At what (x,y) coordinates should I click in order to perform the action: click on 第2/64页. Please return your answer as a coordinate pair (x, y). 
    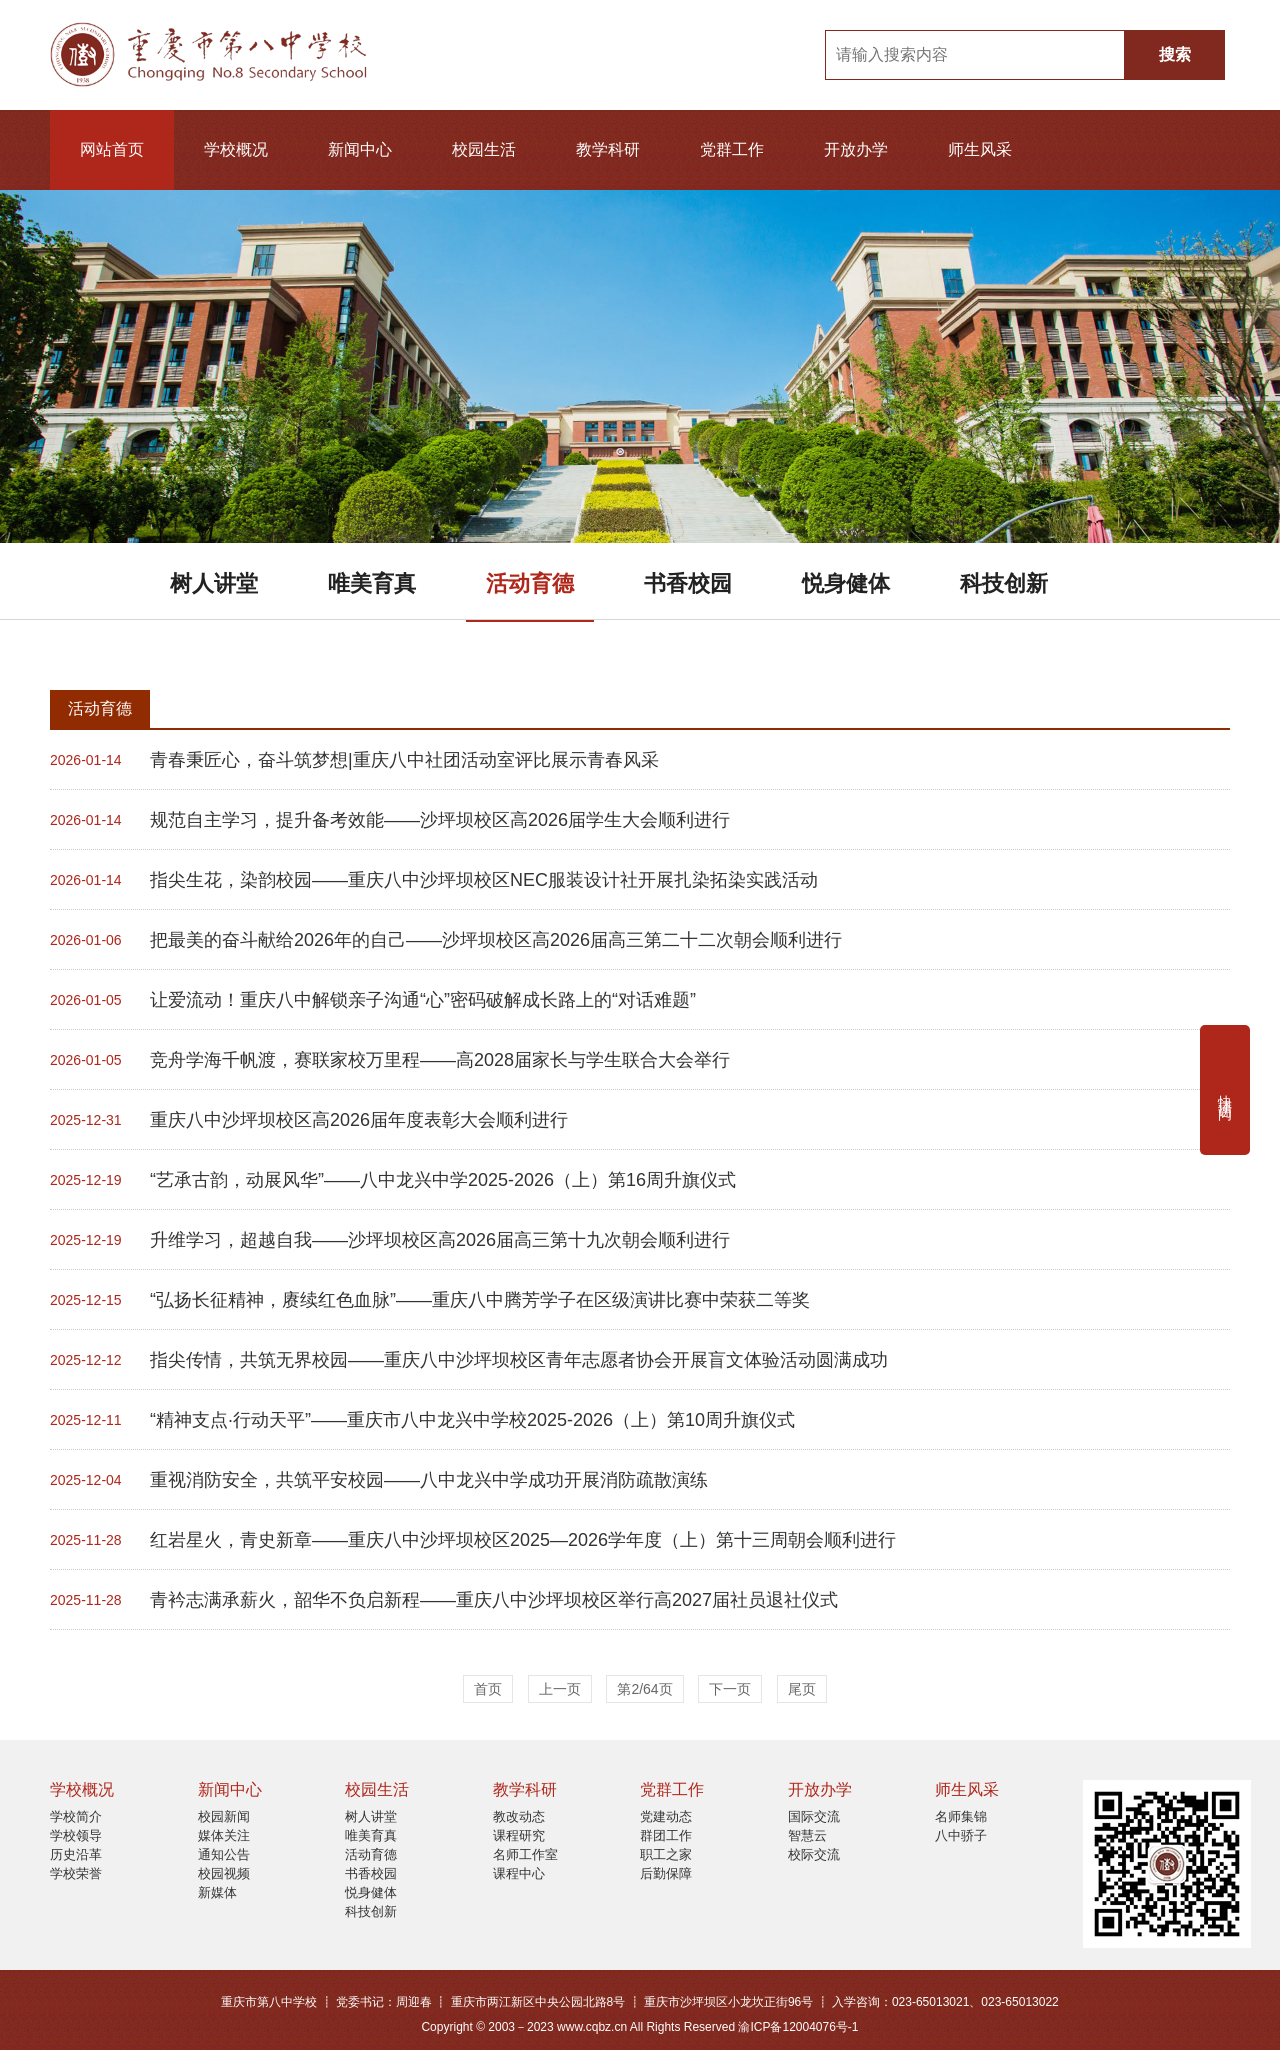
    Looking at the image, I should click on (644, 1689).